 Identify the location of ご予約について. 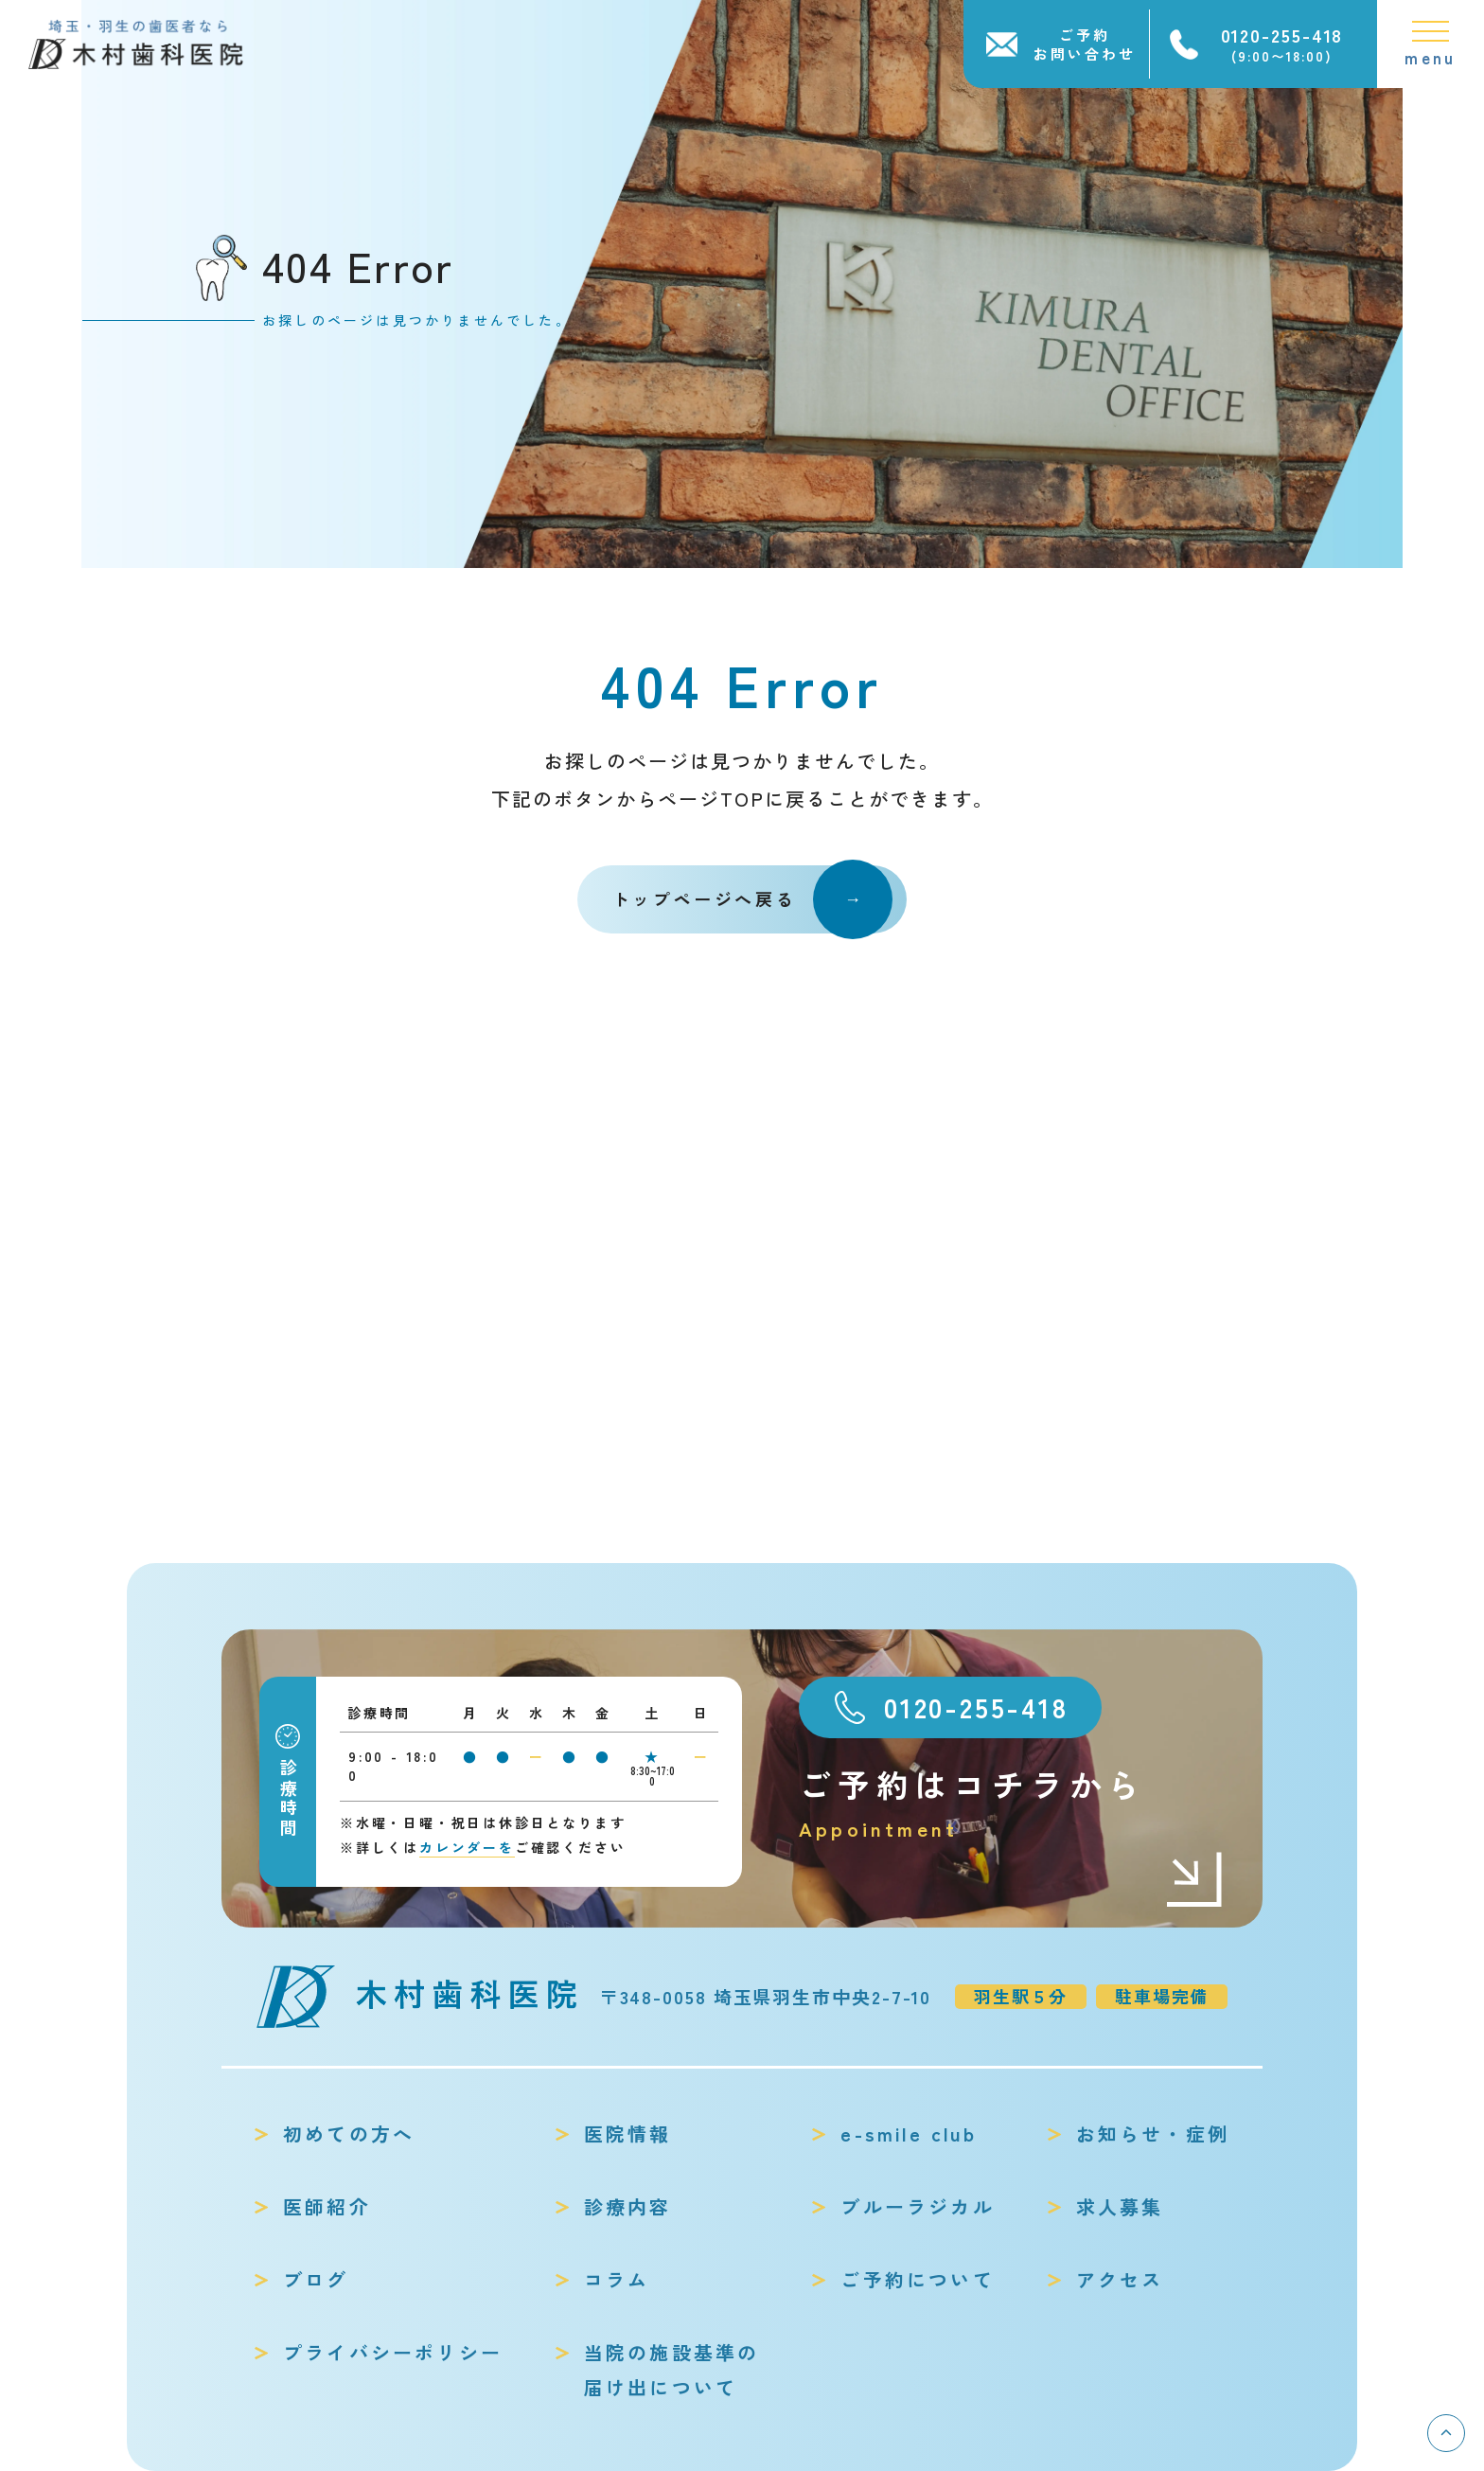
(917, 2279).